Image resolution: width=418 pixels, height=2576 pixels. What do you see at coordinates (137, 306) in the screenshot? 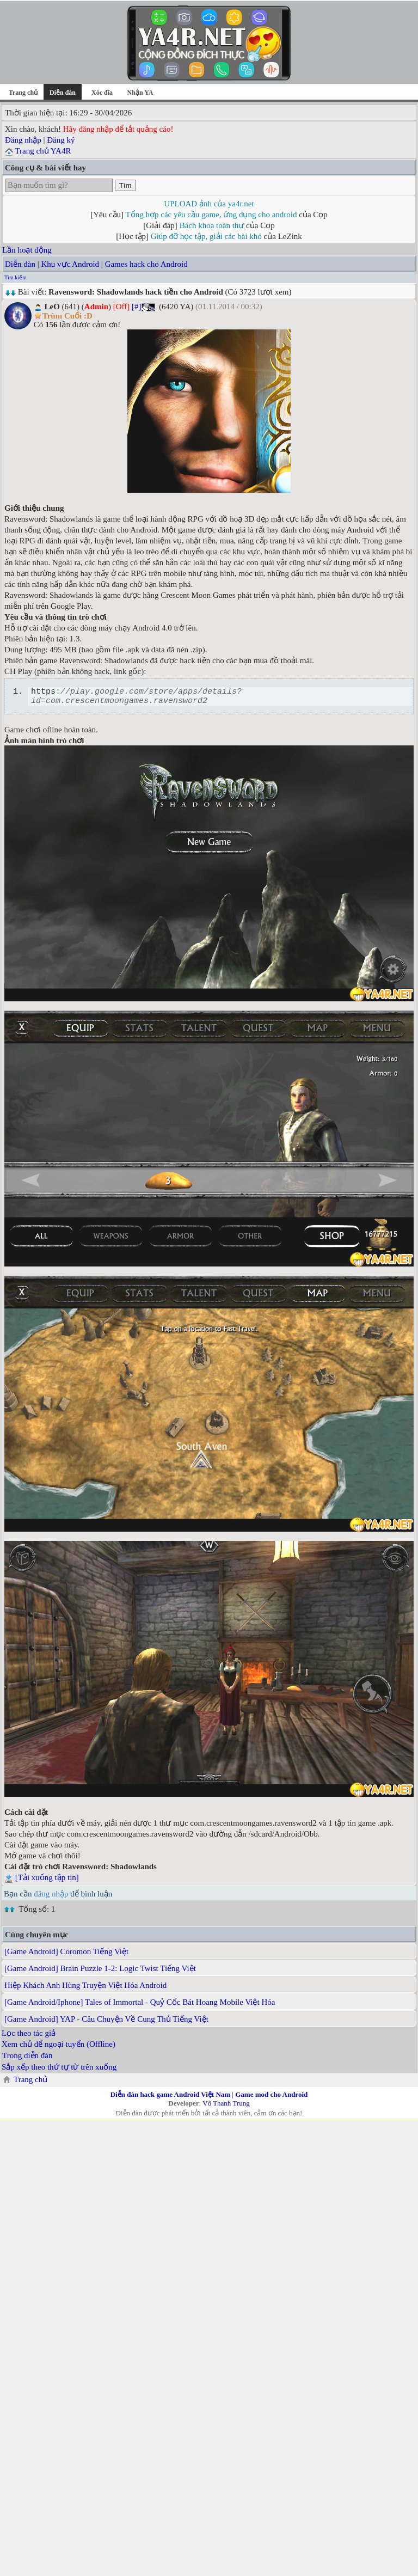
I see `[#]` at bounding box center [137, 306].